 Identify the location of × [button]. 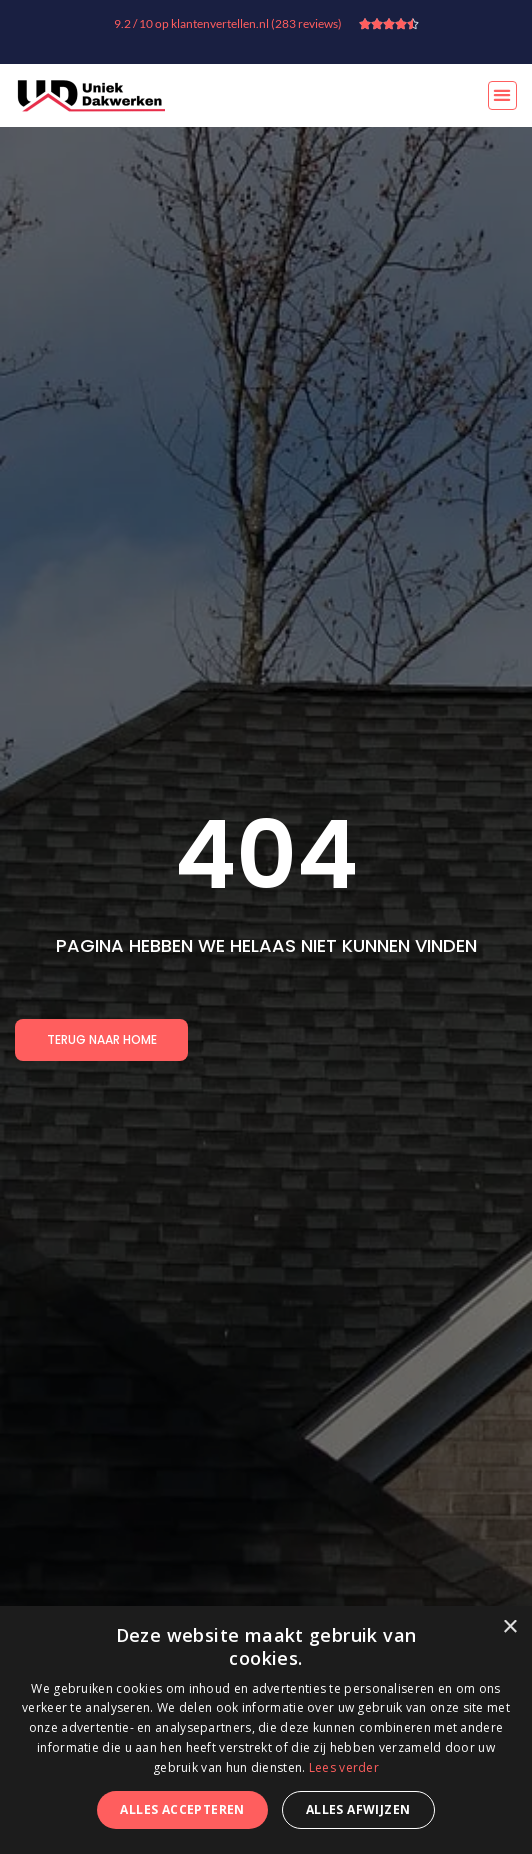
(509, 1627).